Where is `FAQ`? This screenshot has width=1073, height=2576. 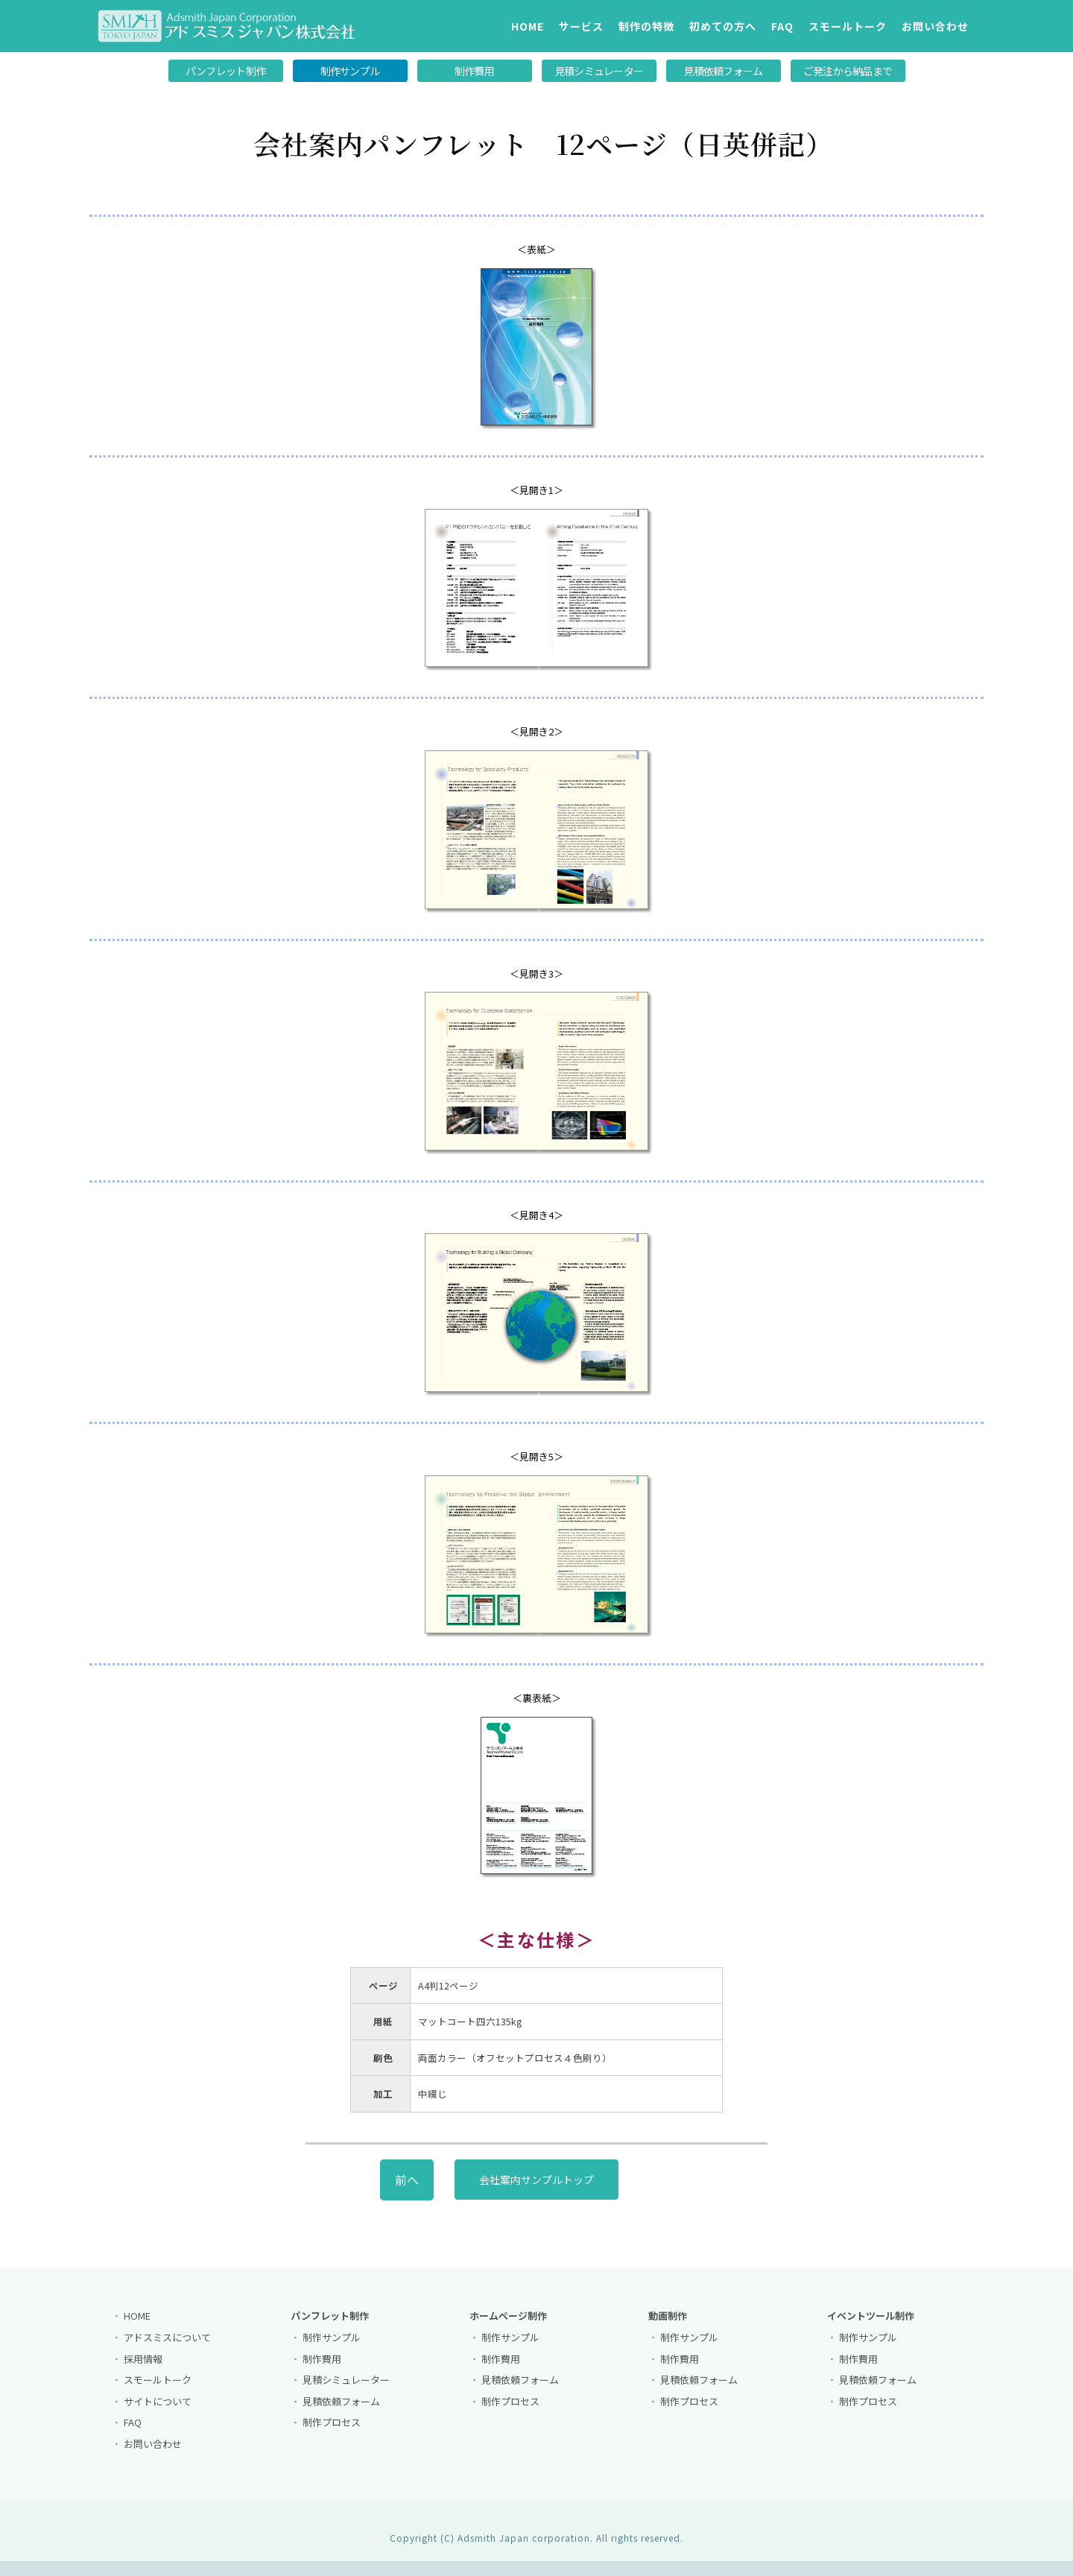
FAQ is located at coordinates (782, 26).